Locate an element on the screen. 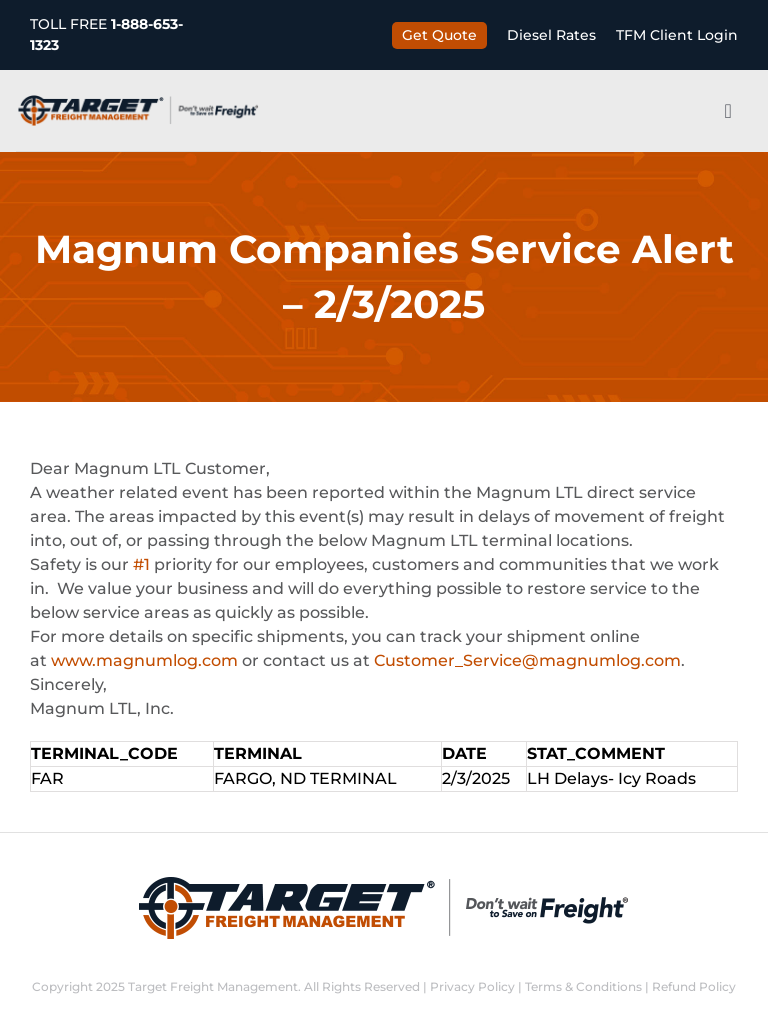 The width and height of the screenshot is (768, 1012). Customer_Service@magnumlog.com is located at coordinates (527, 660).